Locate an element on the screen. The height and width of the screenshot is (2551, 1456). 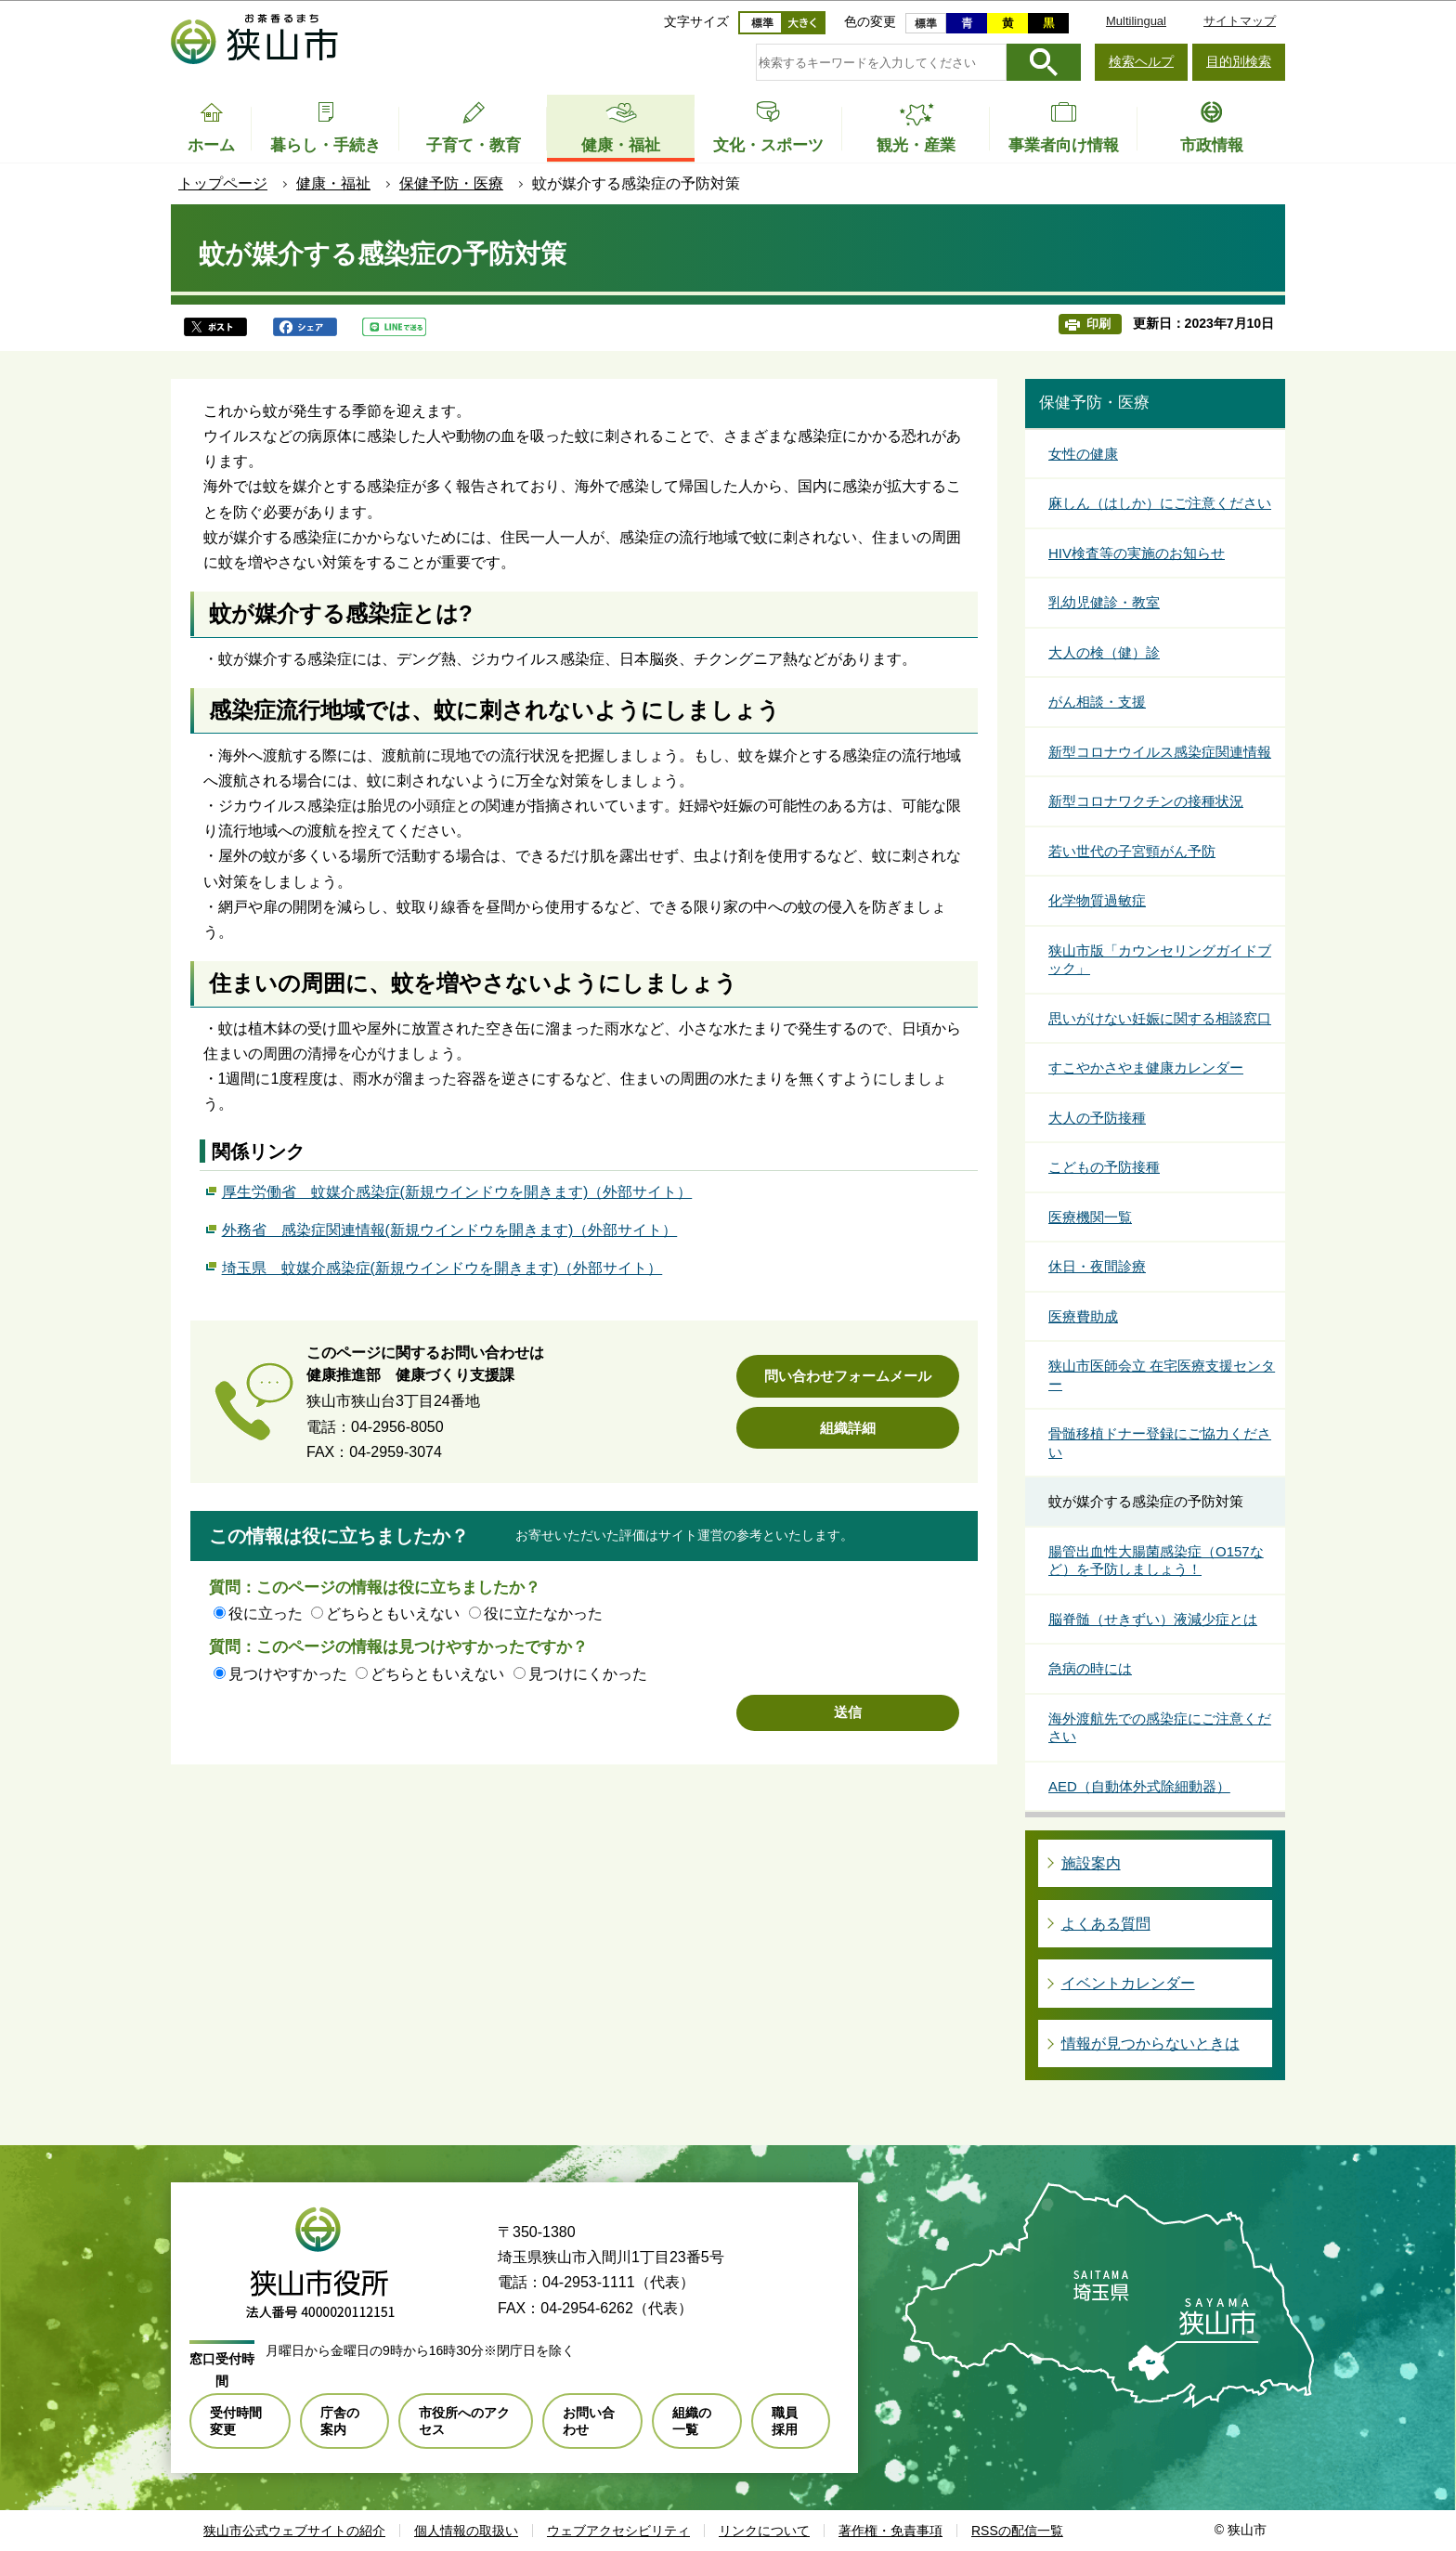
健康・福祉 is located at coordinates (333, 183).